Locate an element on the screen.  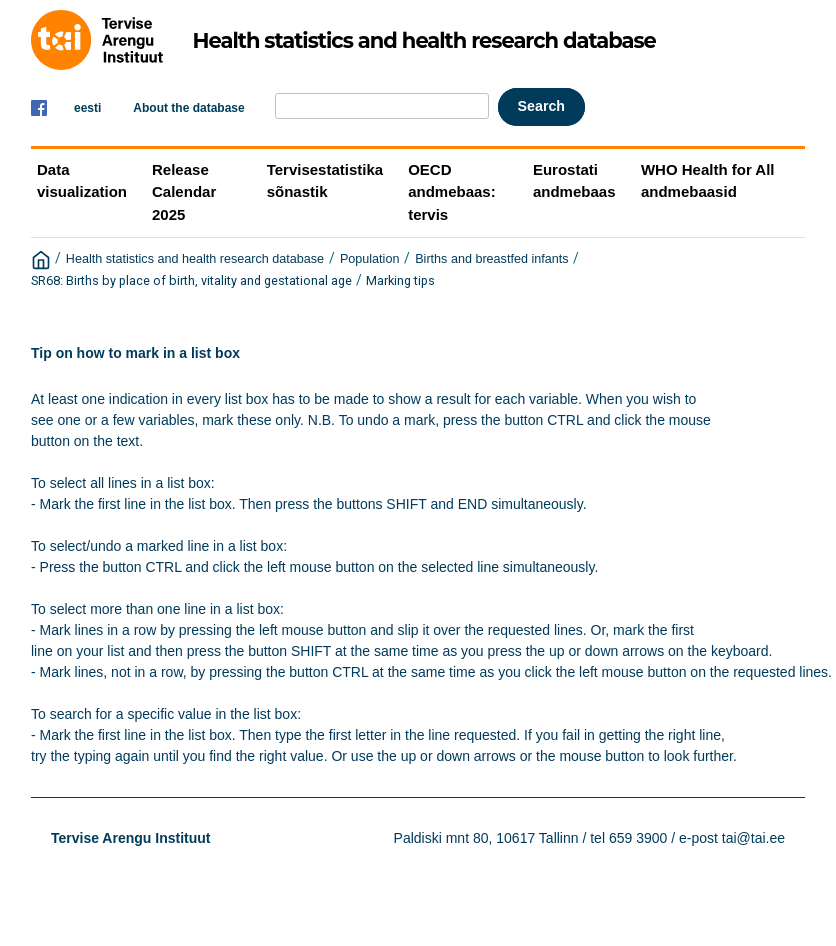
OECD andmebaas: tervis is located at coordinates (452, 192).